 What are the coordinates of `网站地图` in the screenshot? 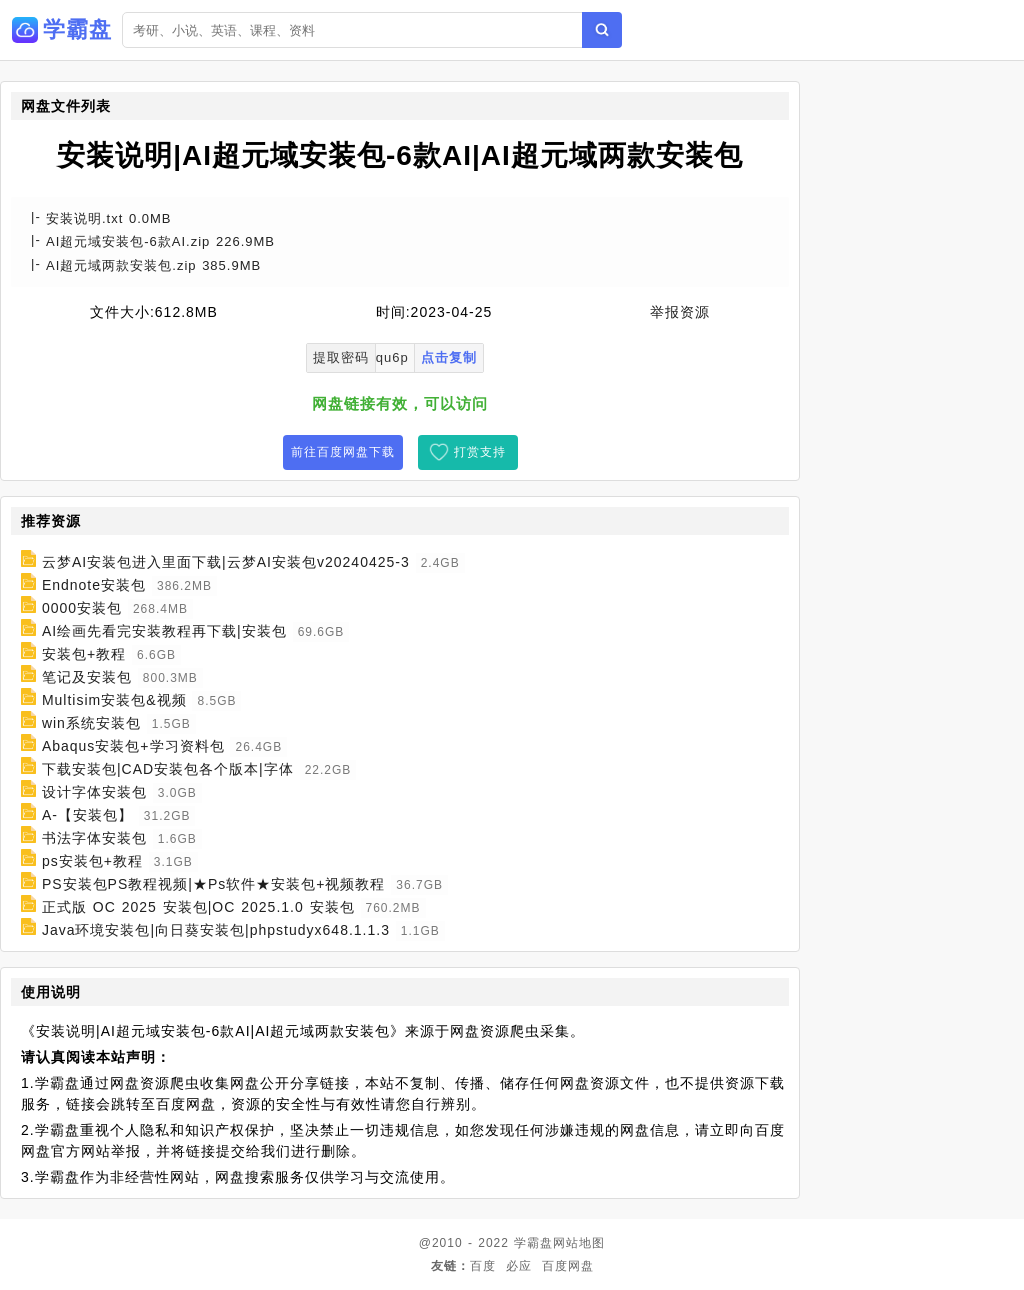 It's located at (579, 1243).